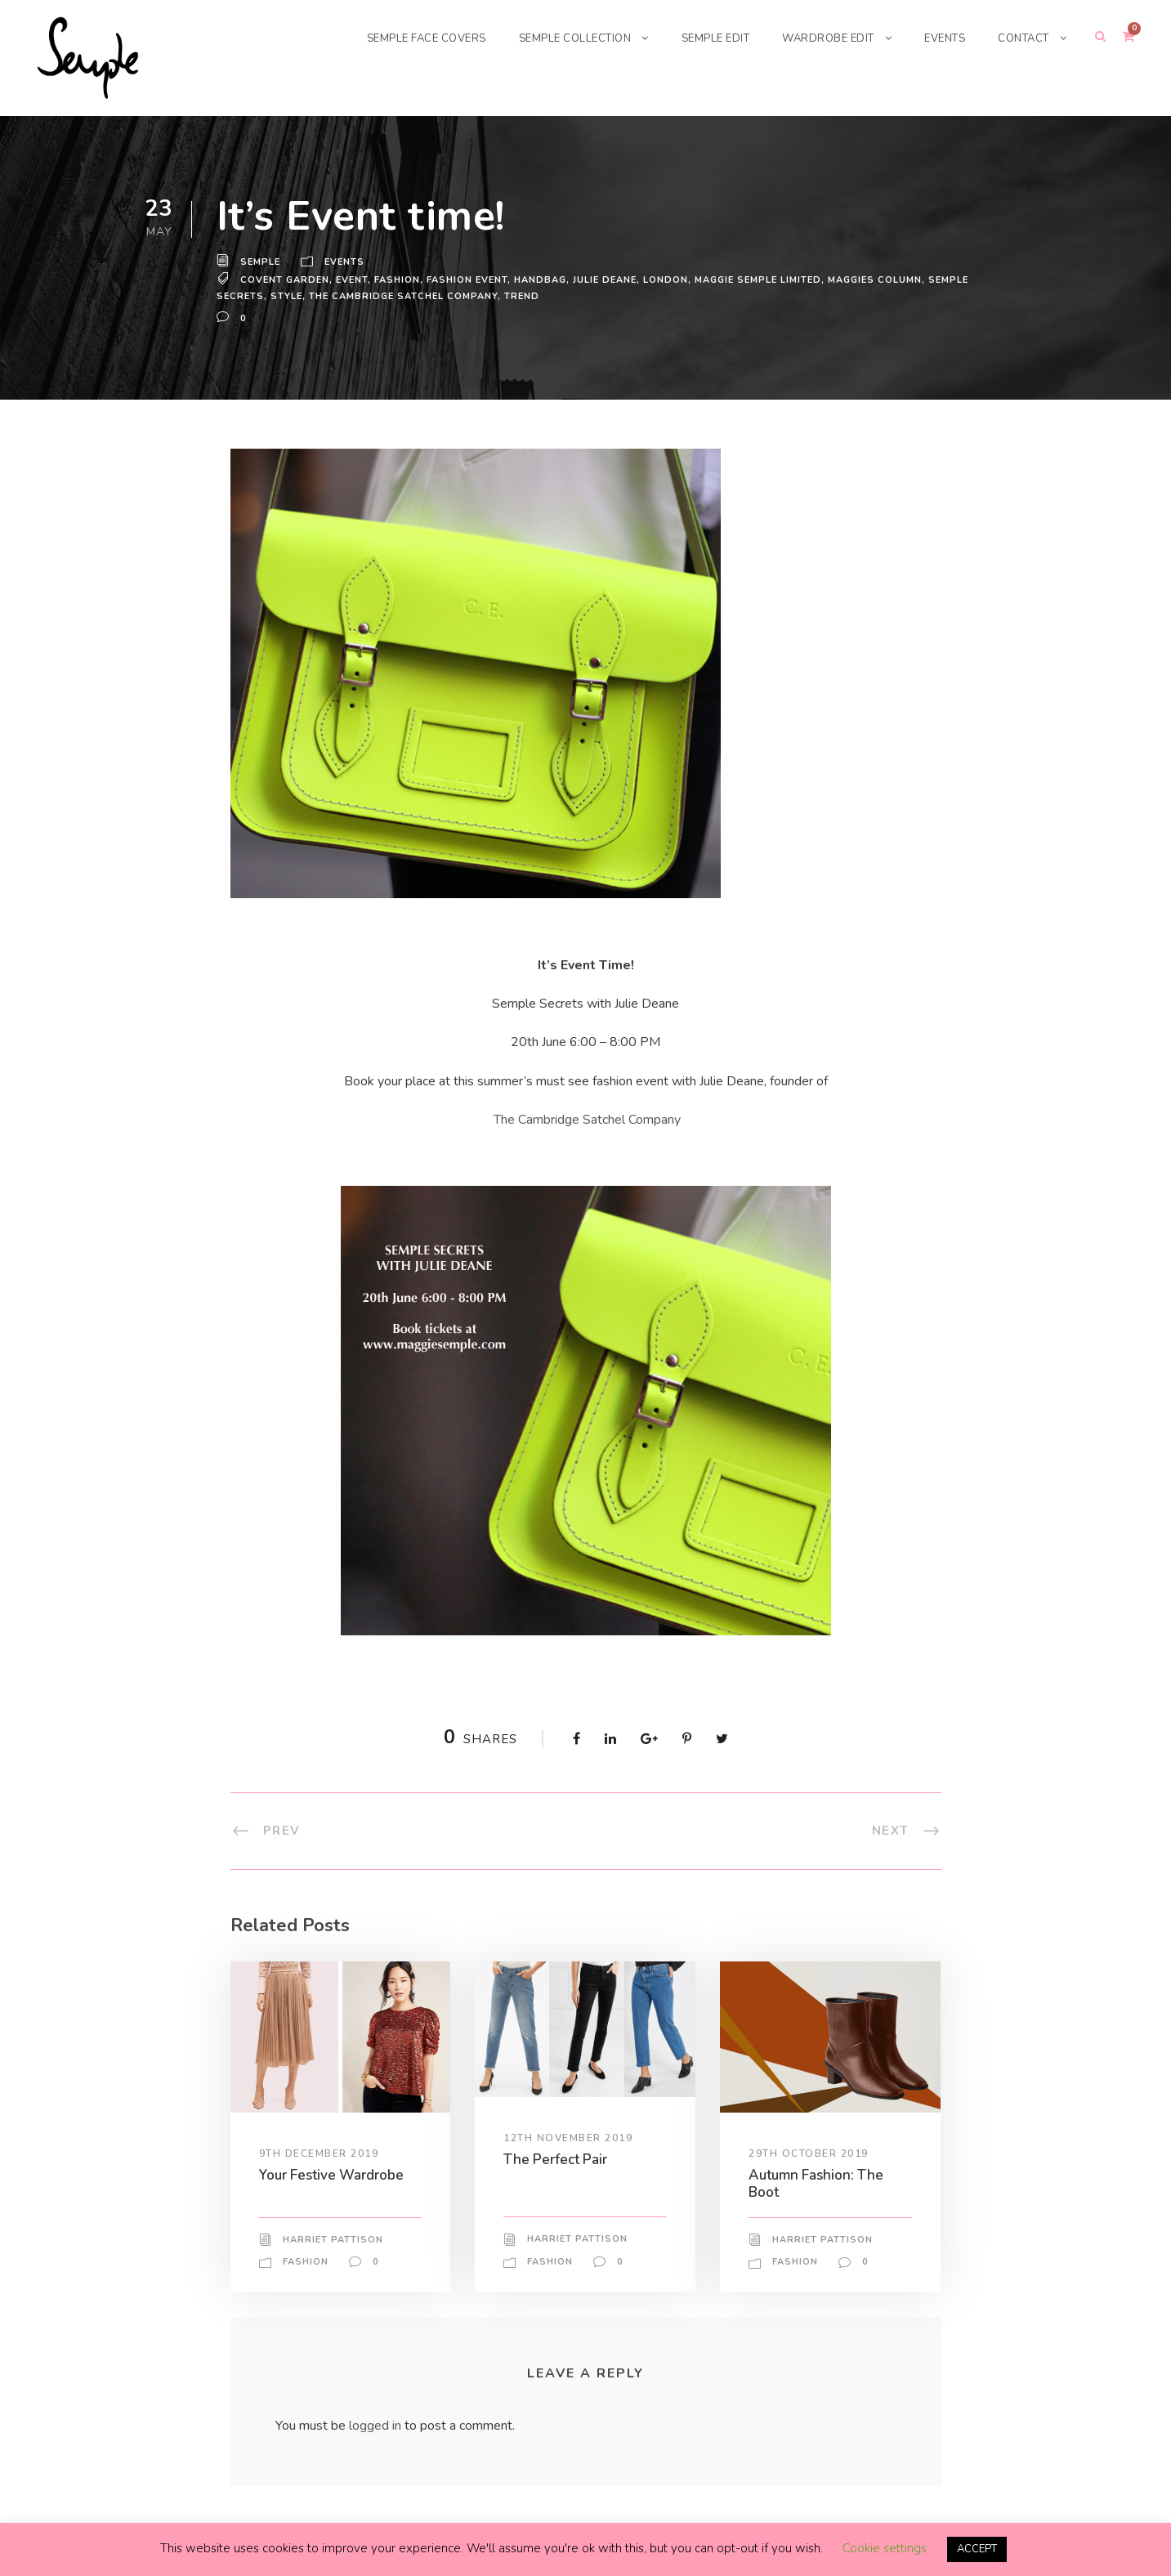 The width and height of the screenshot is (1171, 2576). Describe the element at coordinates (346, 262) in the screenshot. I see `Events` at that location.